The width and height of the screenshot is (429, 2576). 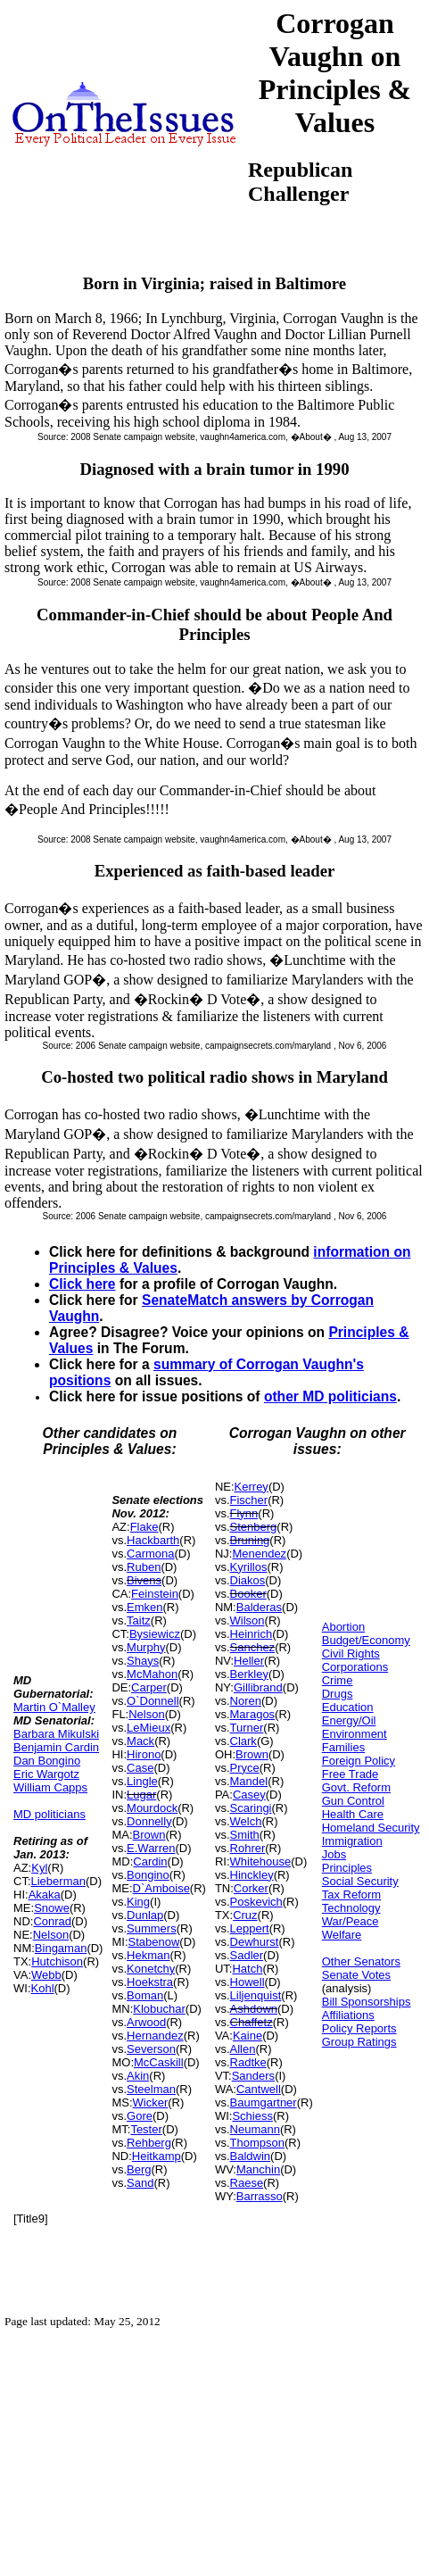 What do you see at coordinates (138, 2075) in the screenshot?
I see `Akin` at bounding box center [138, 2075].